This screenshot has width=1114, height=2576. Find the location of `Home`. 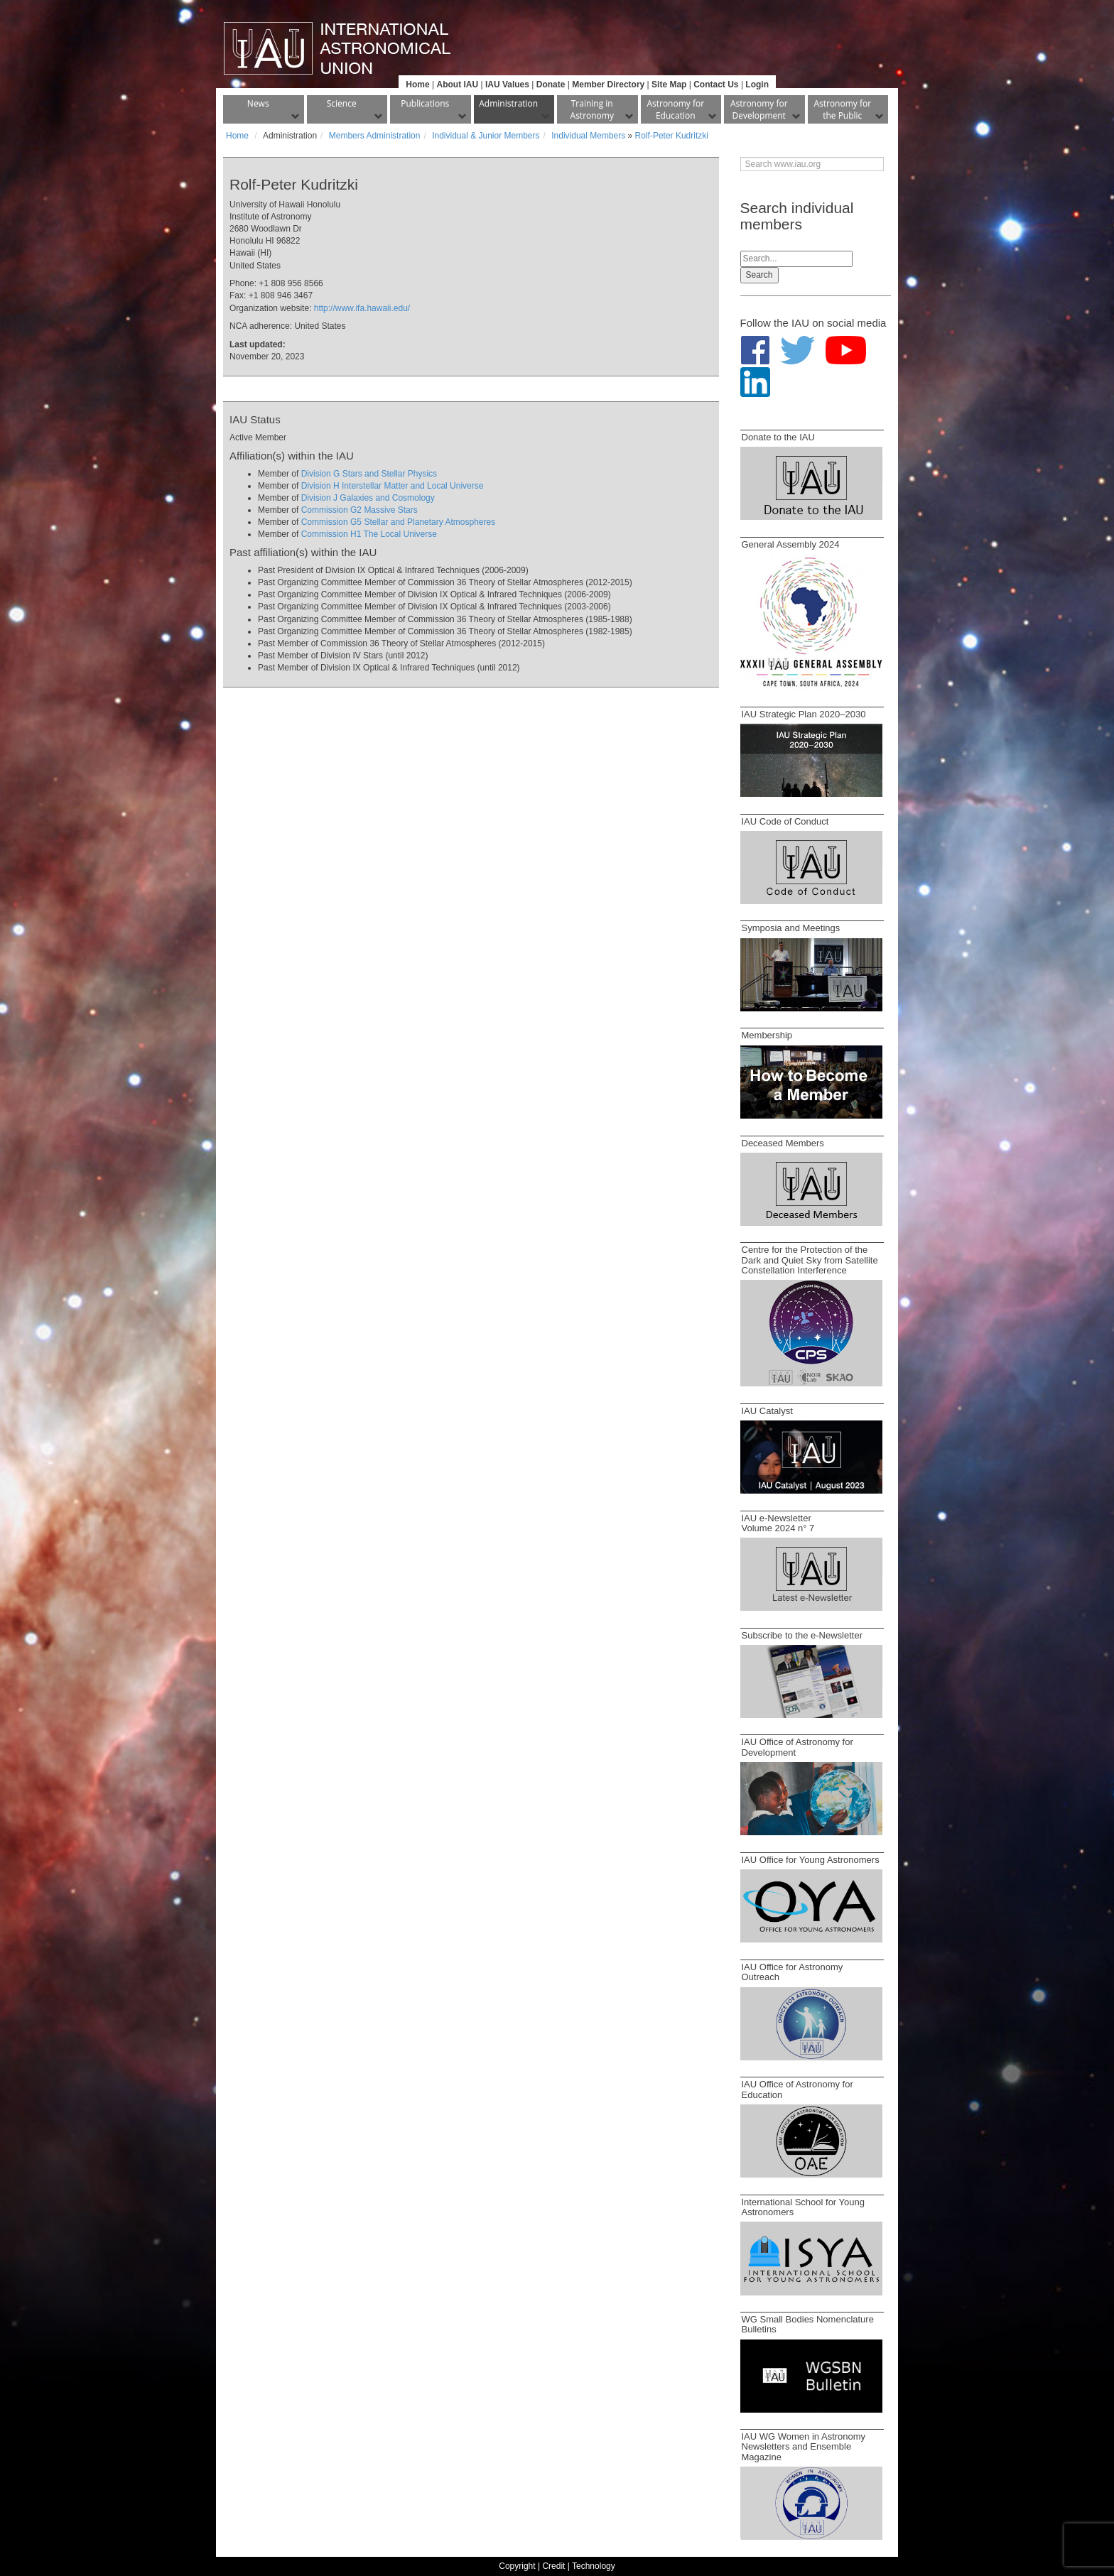

Home is located at coordinates (417, 84).